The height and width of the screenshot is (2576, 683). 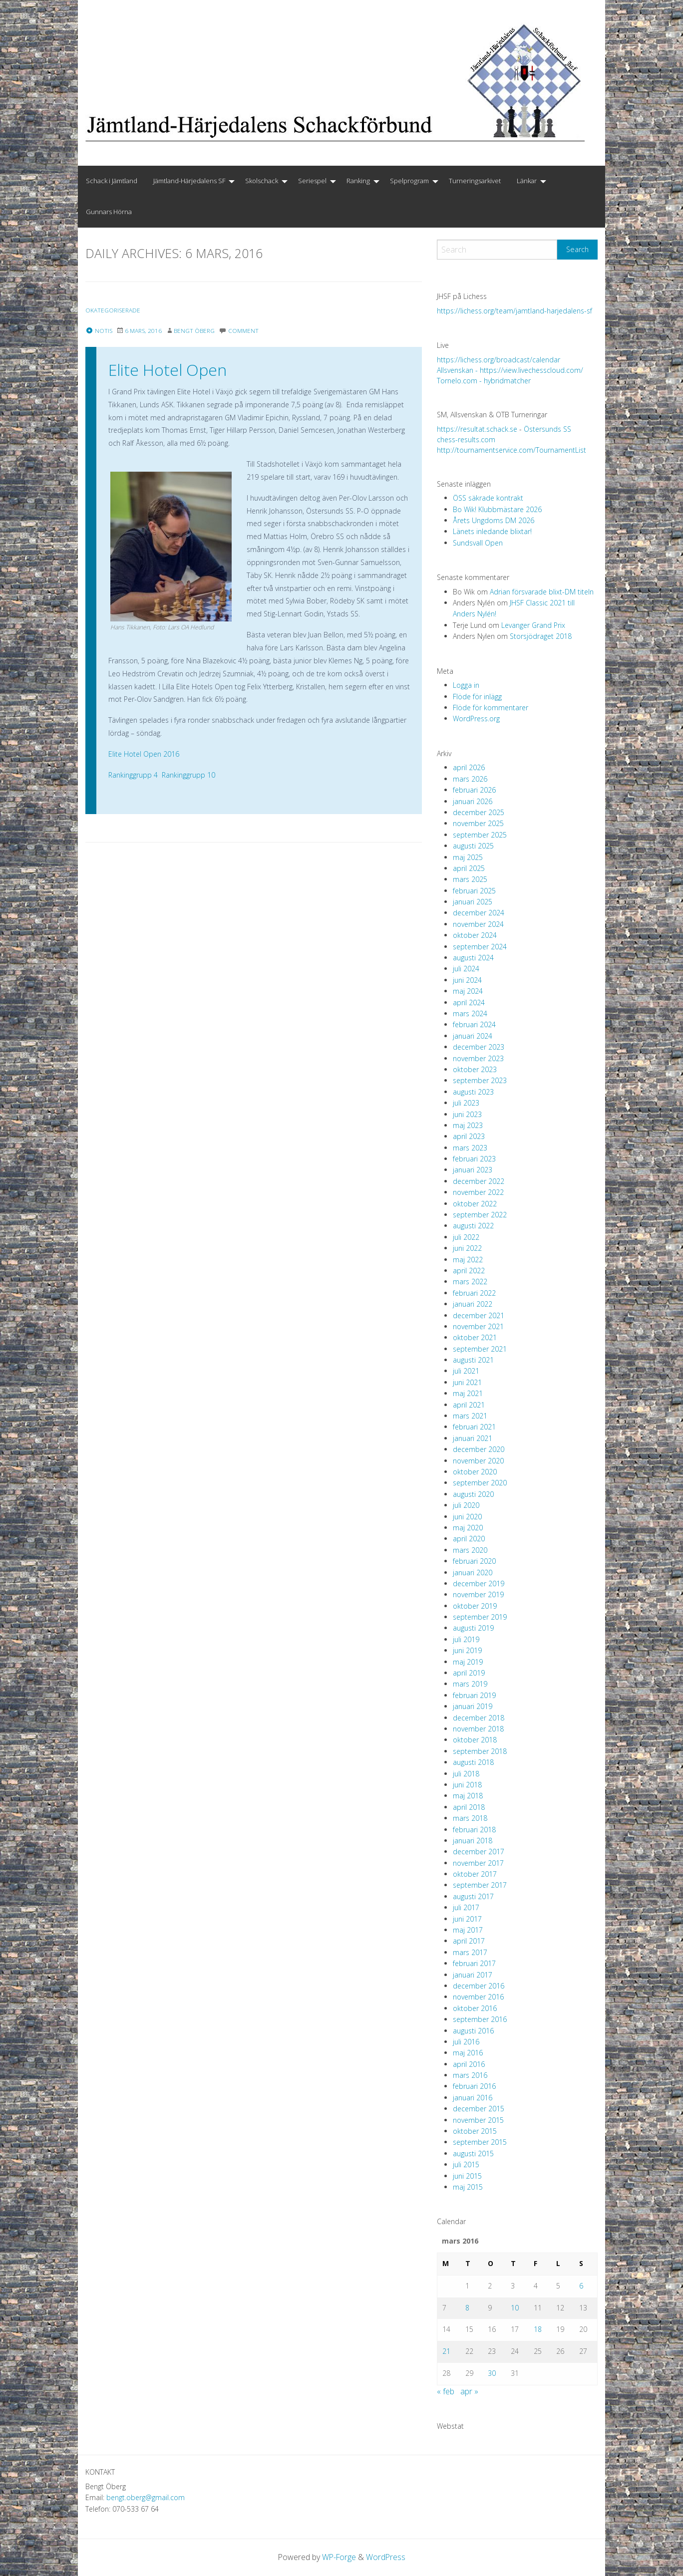 What do you see at coordinates (478, 1728) in the screenshot?
I see `november 2018` at bounding box center [478, 1728].